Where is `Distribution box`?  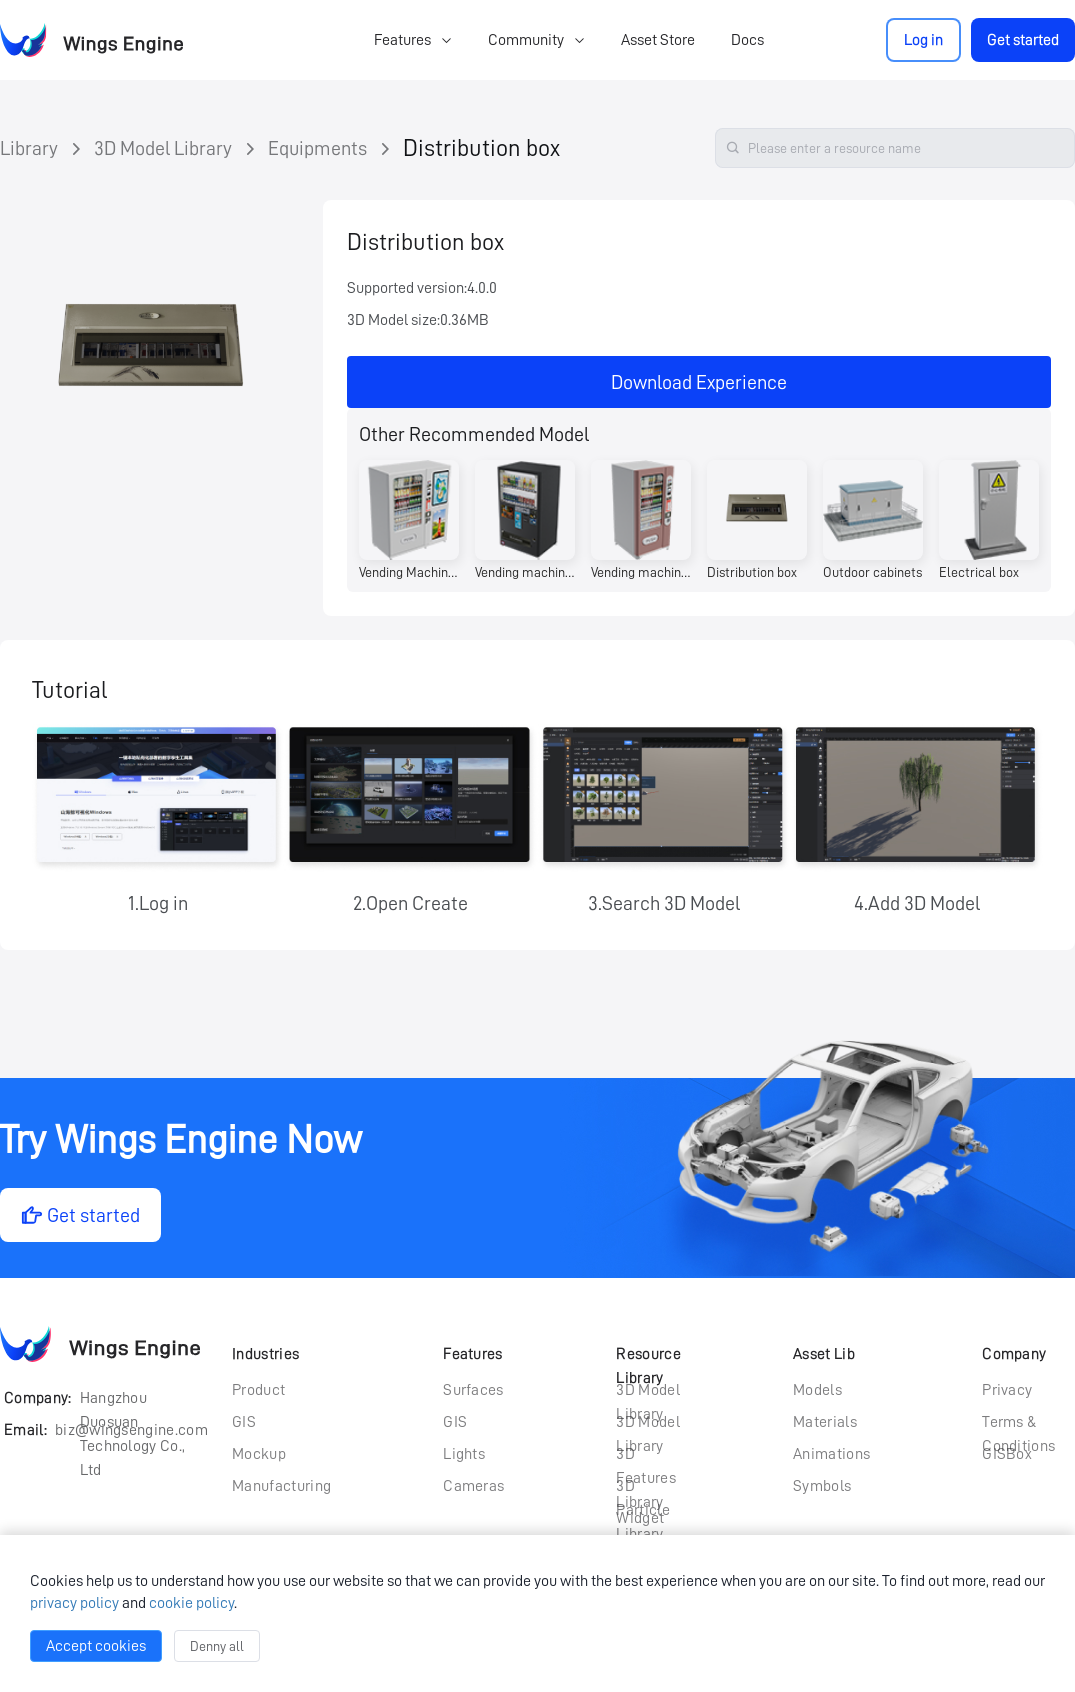
Distribution box is located at coordinates (481, 148).